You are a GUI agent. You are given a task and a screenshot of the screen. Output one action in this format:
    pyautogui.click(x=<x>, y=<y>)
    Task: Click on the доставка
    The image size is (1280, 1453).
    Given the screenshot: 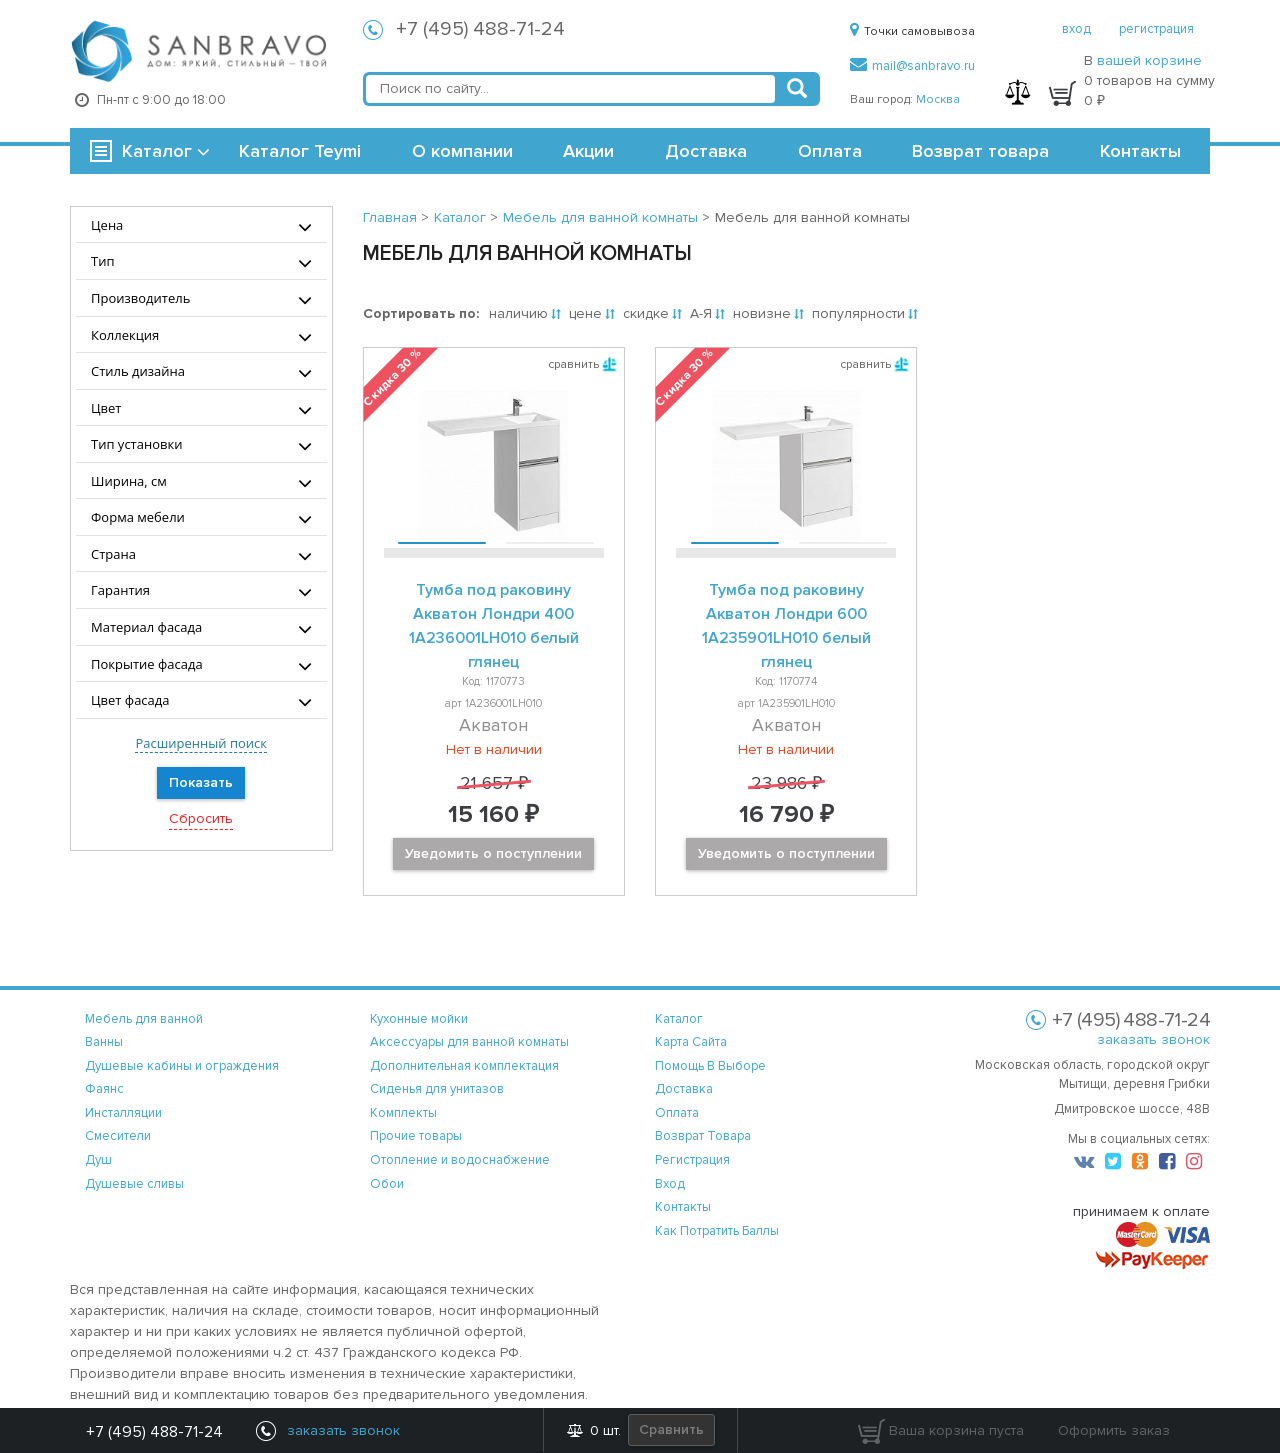 What is the action you would take?
    pyautogui.click(x=684, y=1089)
    